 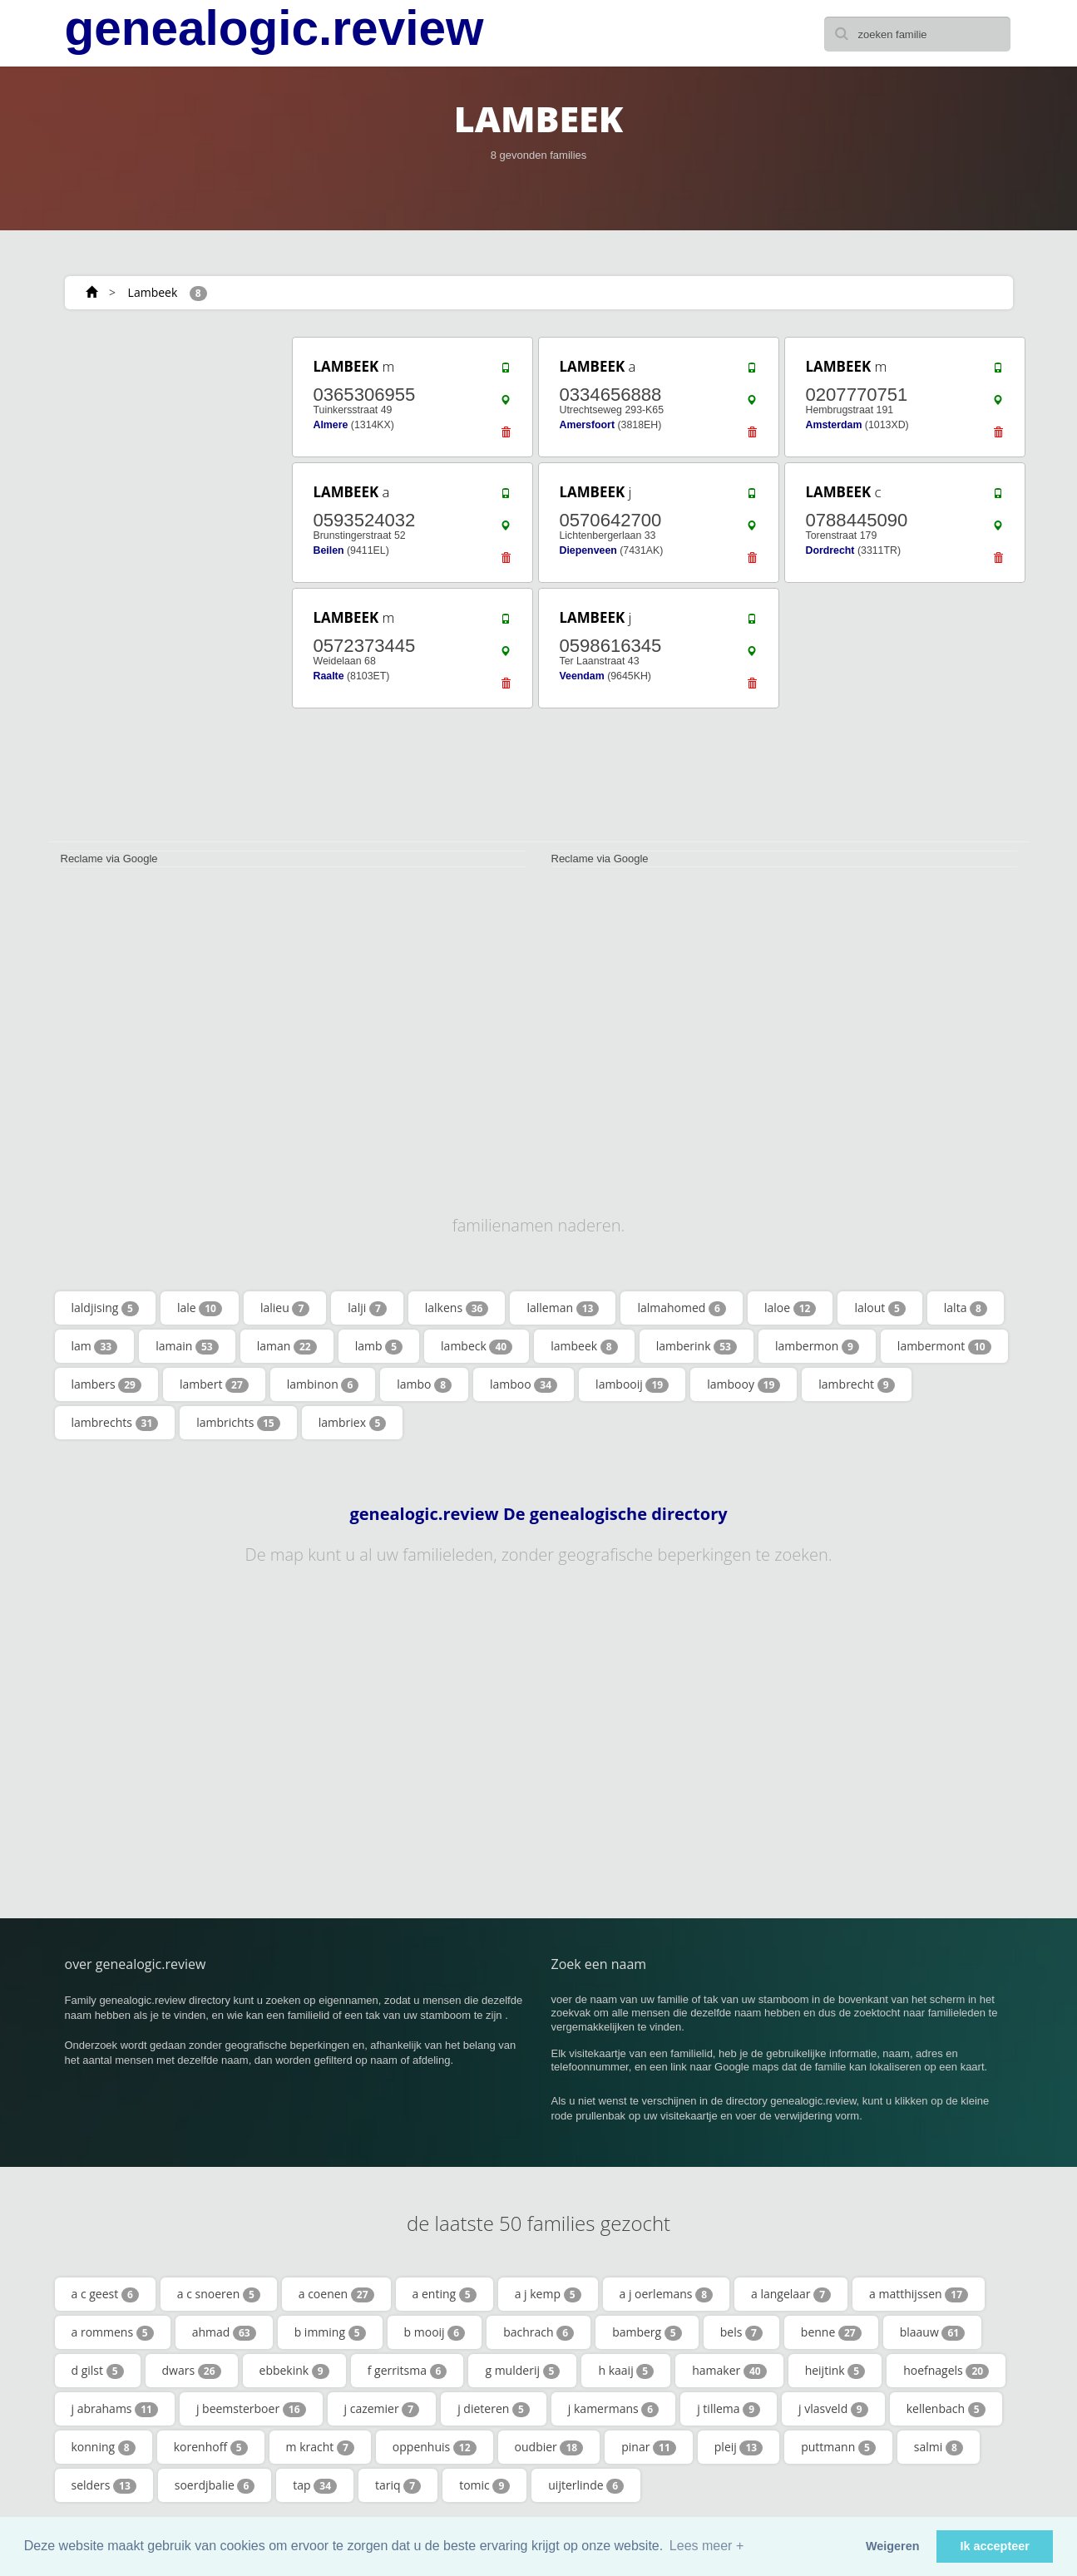 What do you see at coordinates (104, 2485) in the screenshot?
I see `selders` at bounding box center [104, 2485].